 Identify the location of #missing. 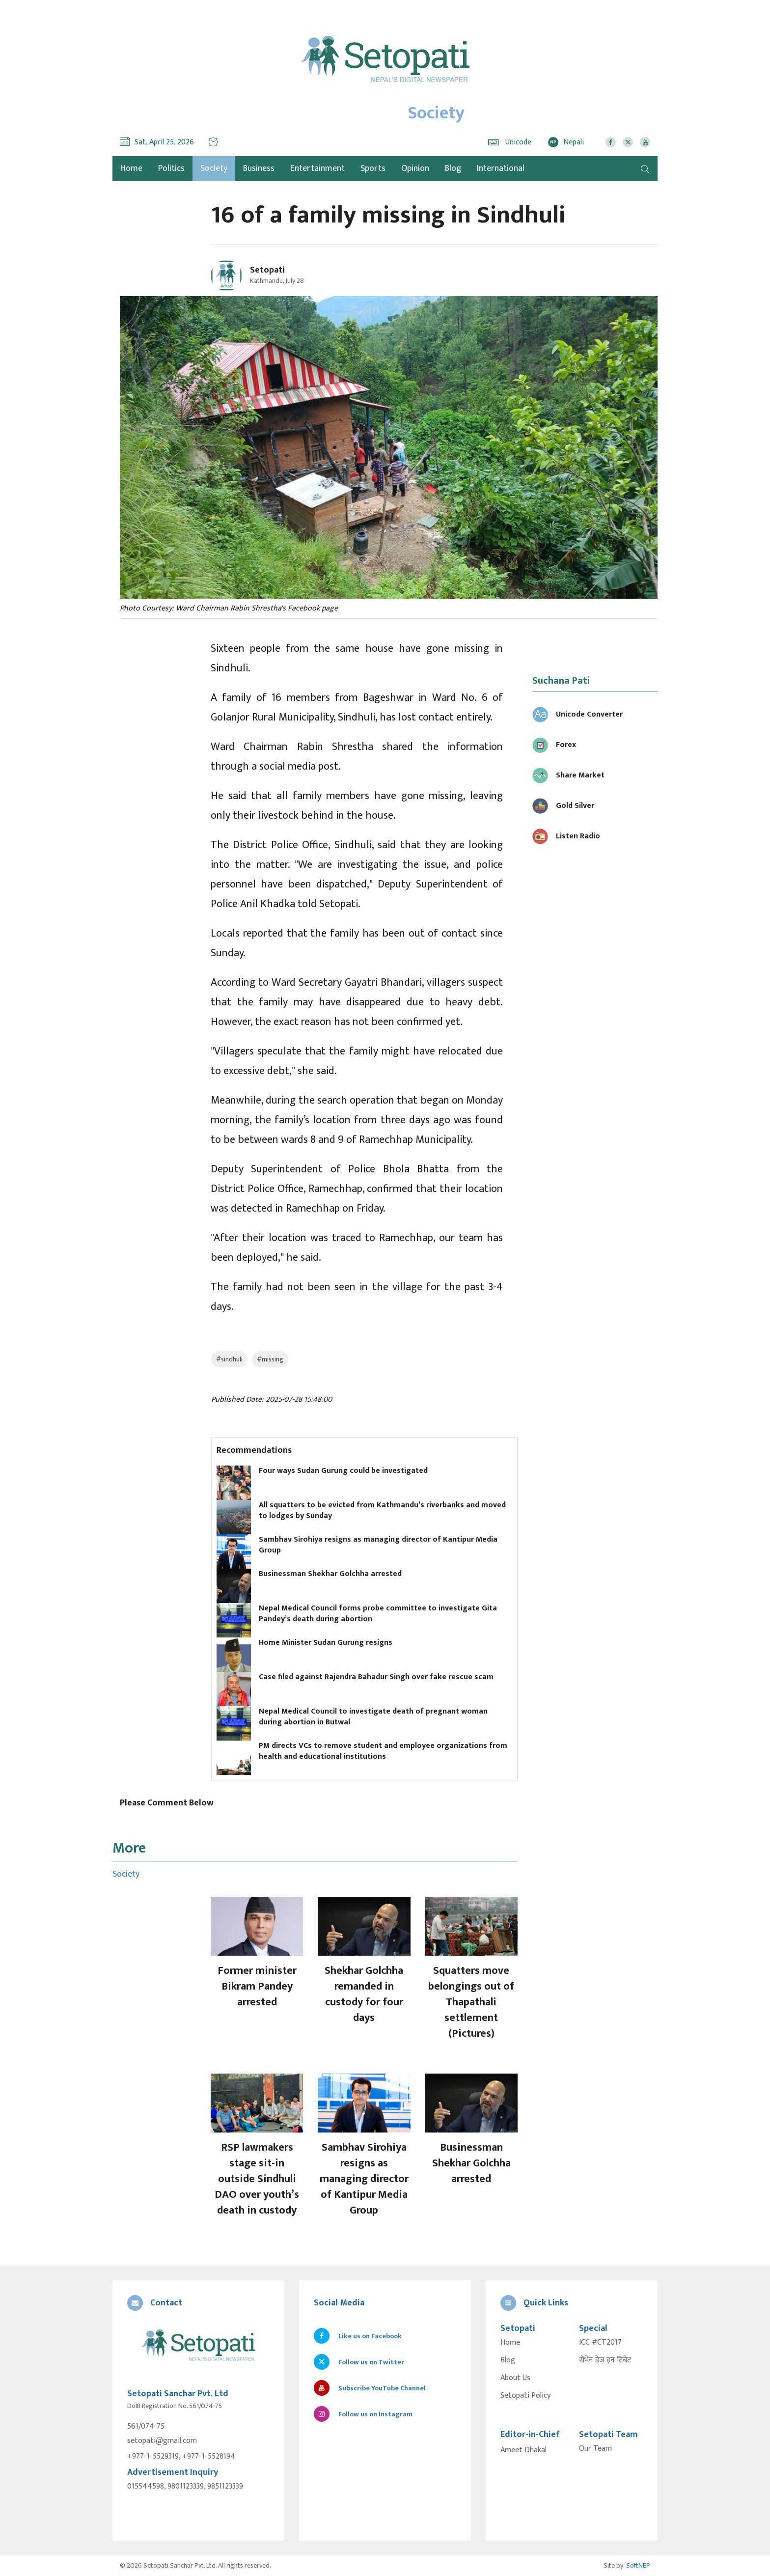
(270, 1359).